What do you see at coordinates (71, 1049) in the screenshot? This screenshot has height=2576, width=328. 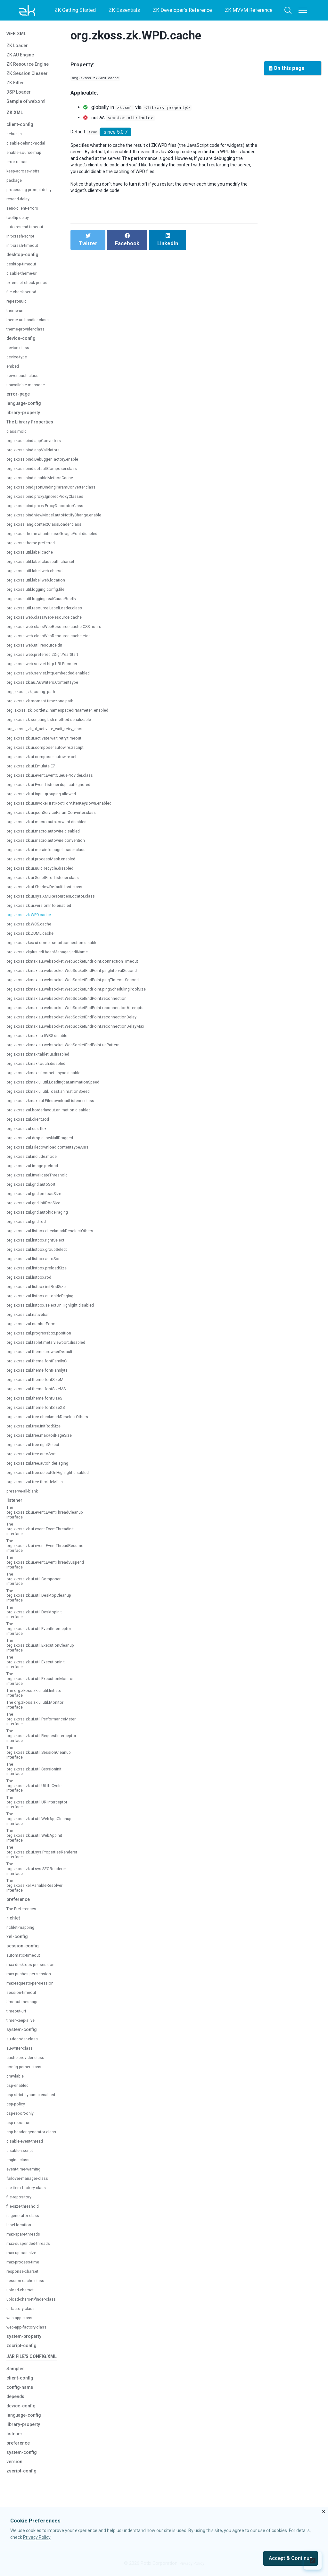 I see `org.zkoss.zkmax.au.websocket.WebSocketEndPoint.urlPattern` at bounding box center [71, 1049].